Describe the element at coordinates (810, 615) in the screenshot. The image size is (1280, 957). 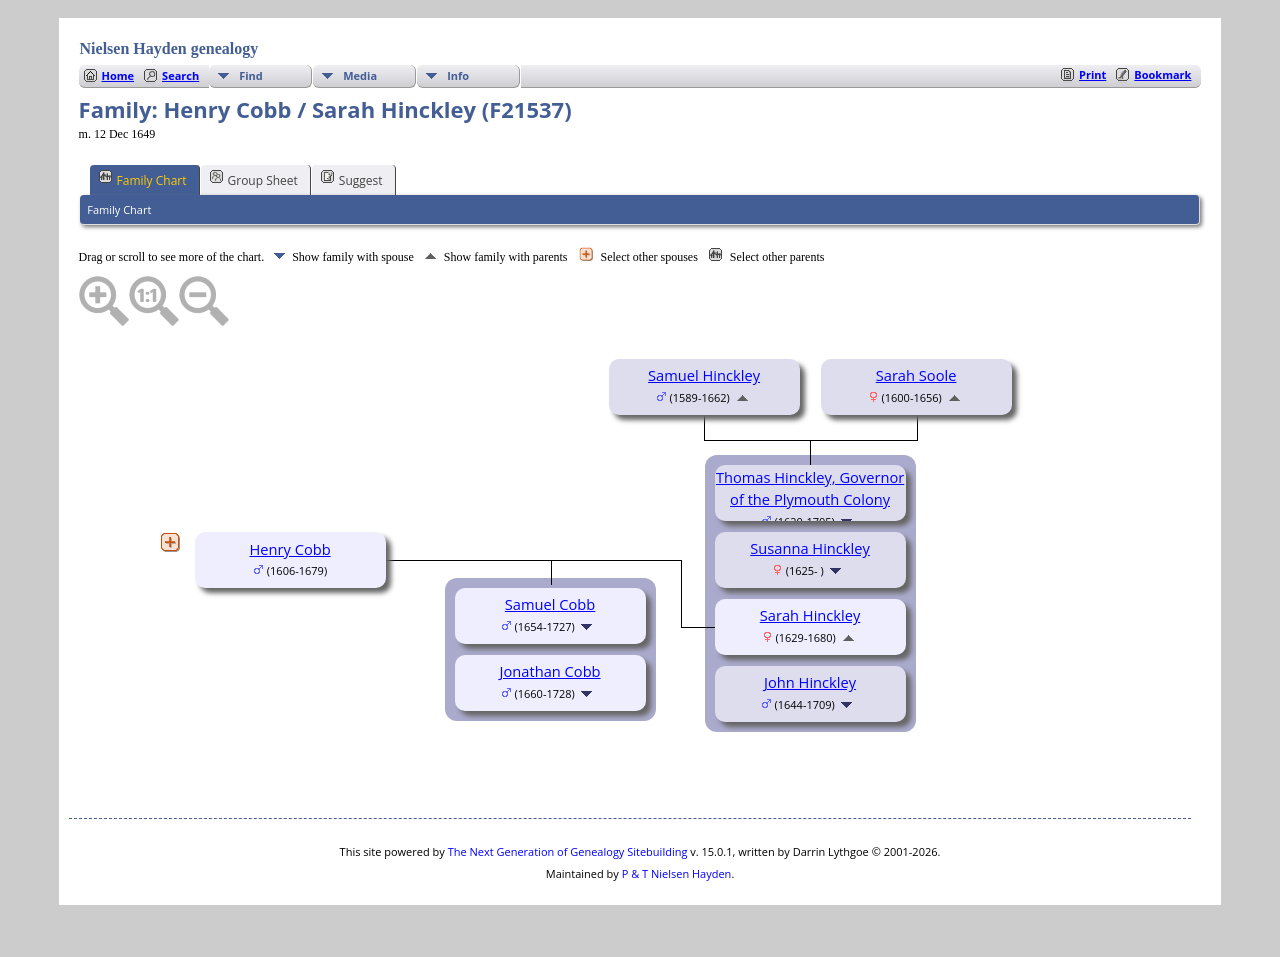
I see `Sarah Hinckley` at that location.